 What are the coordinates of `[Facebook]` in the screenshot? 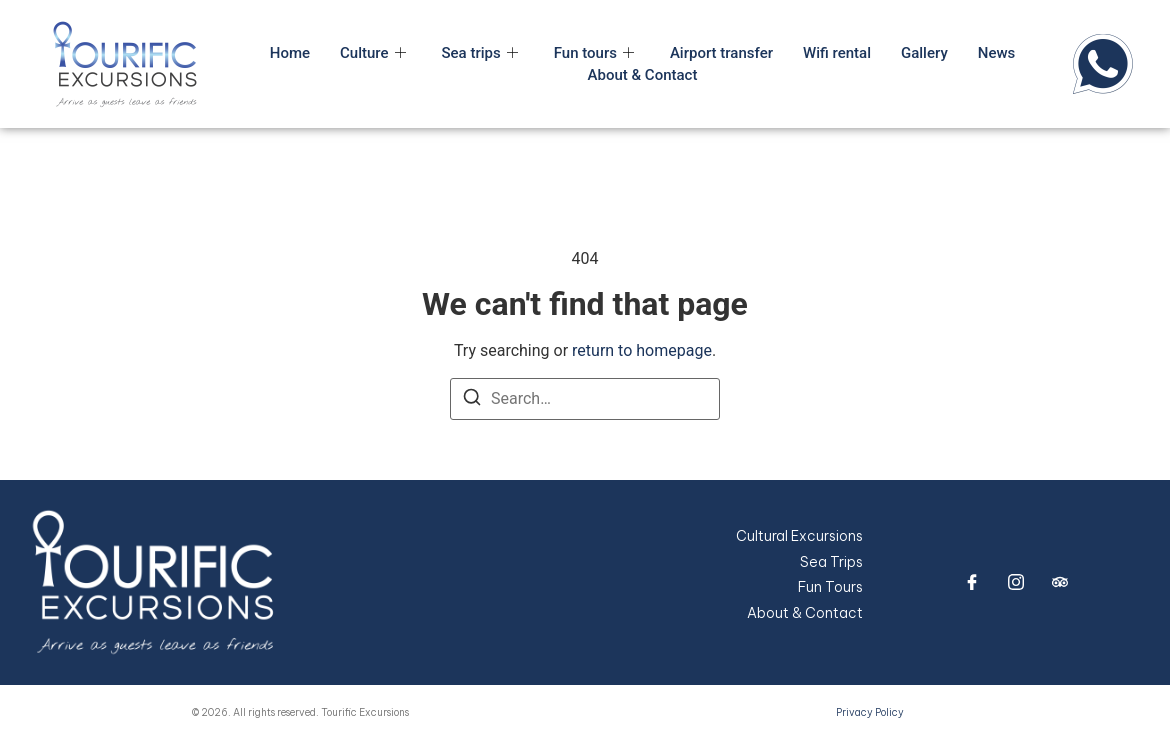 It's located at (972, 582).